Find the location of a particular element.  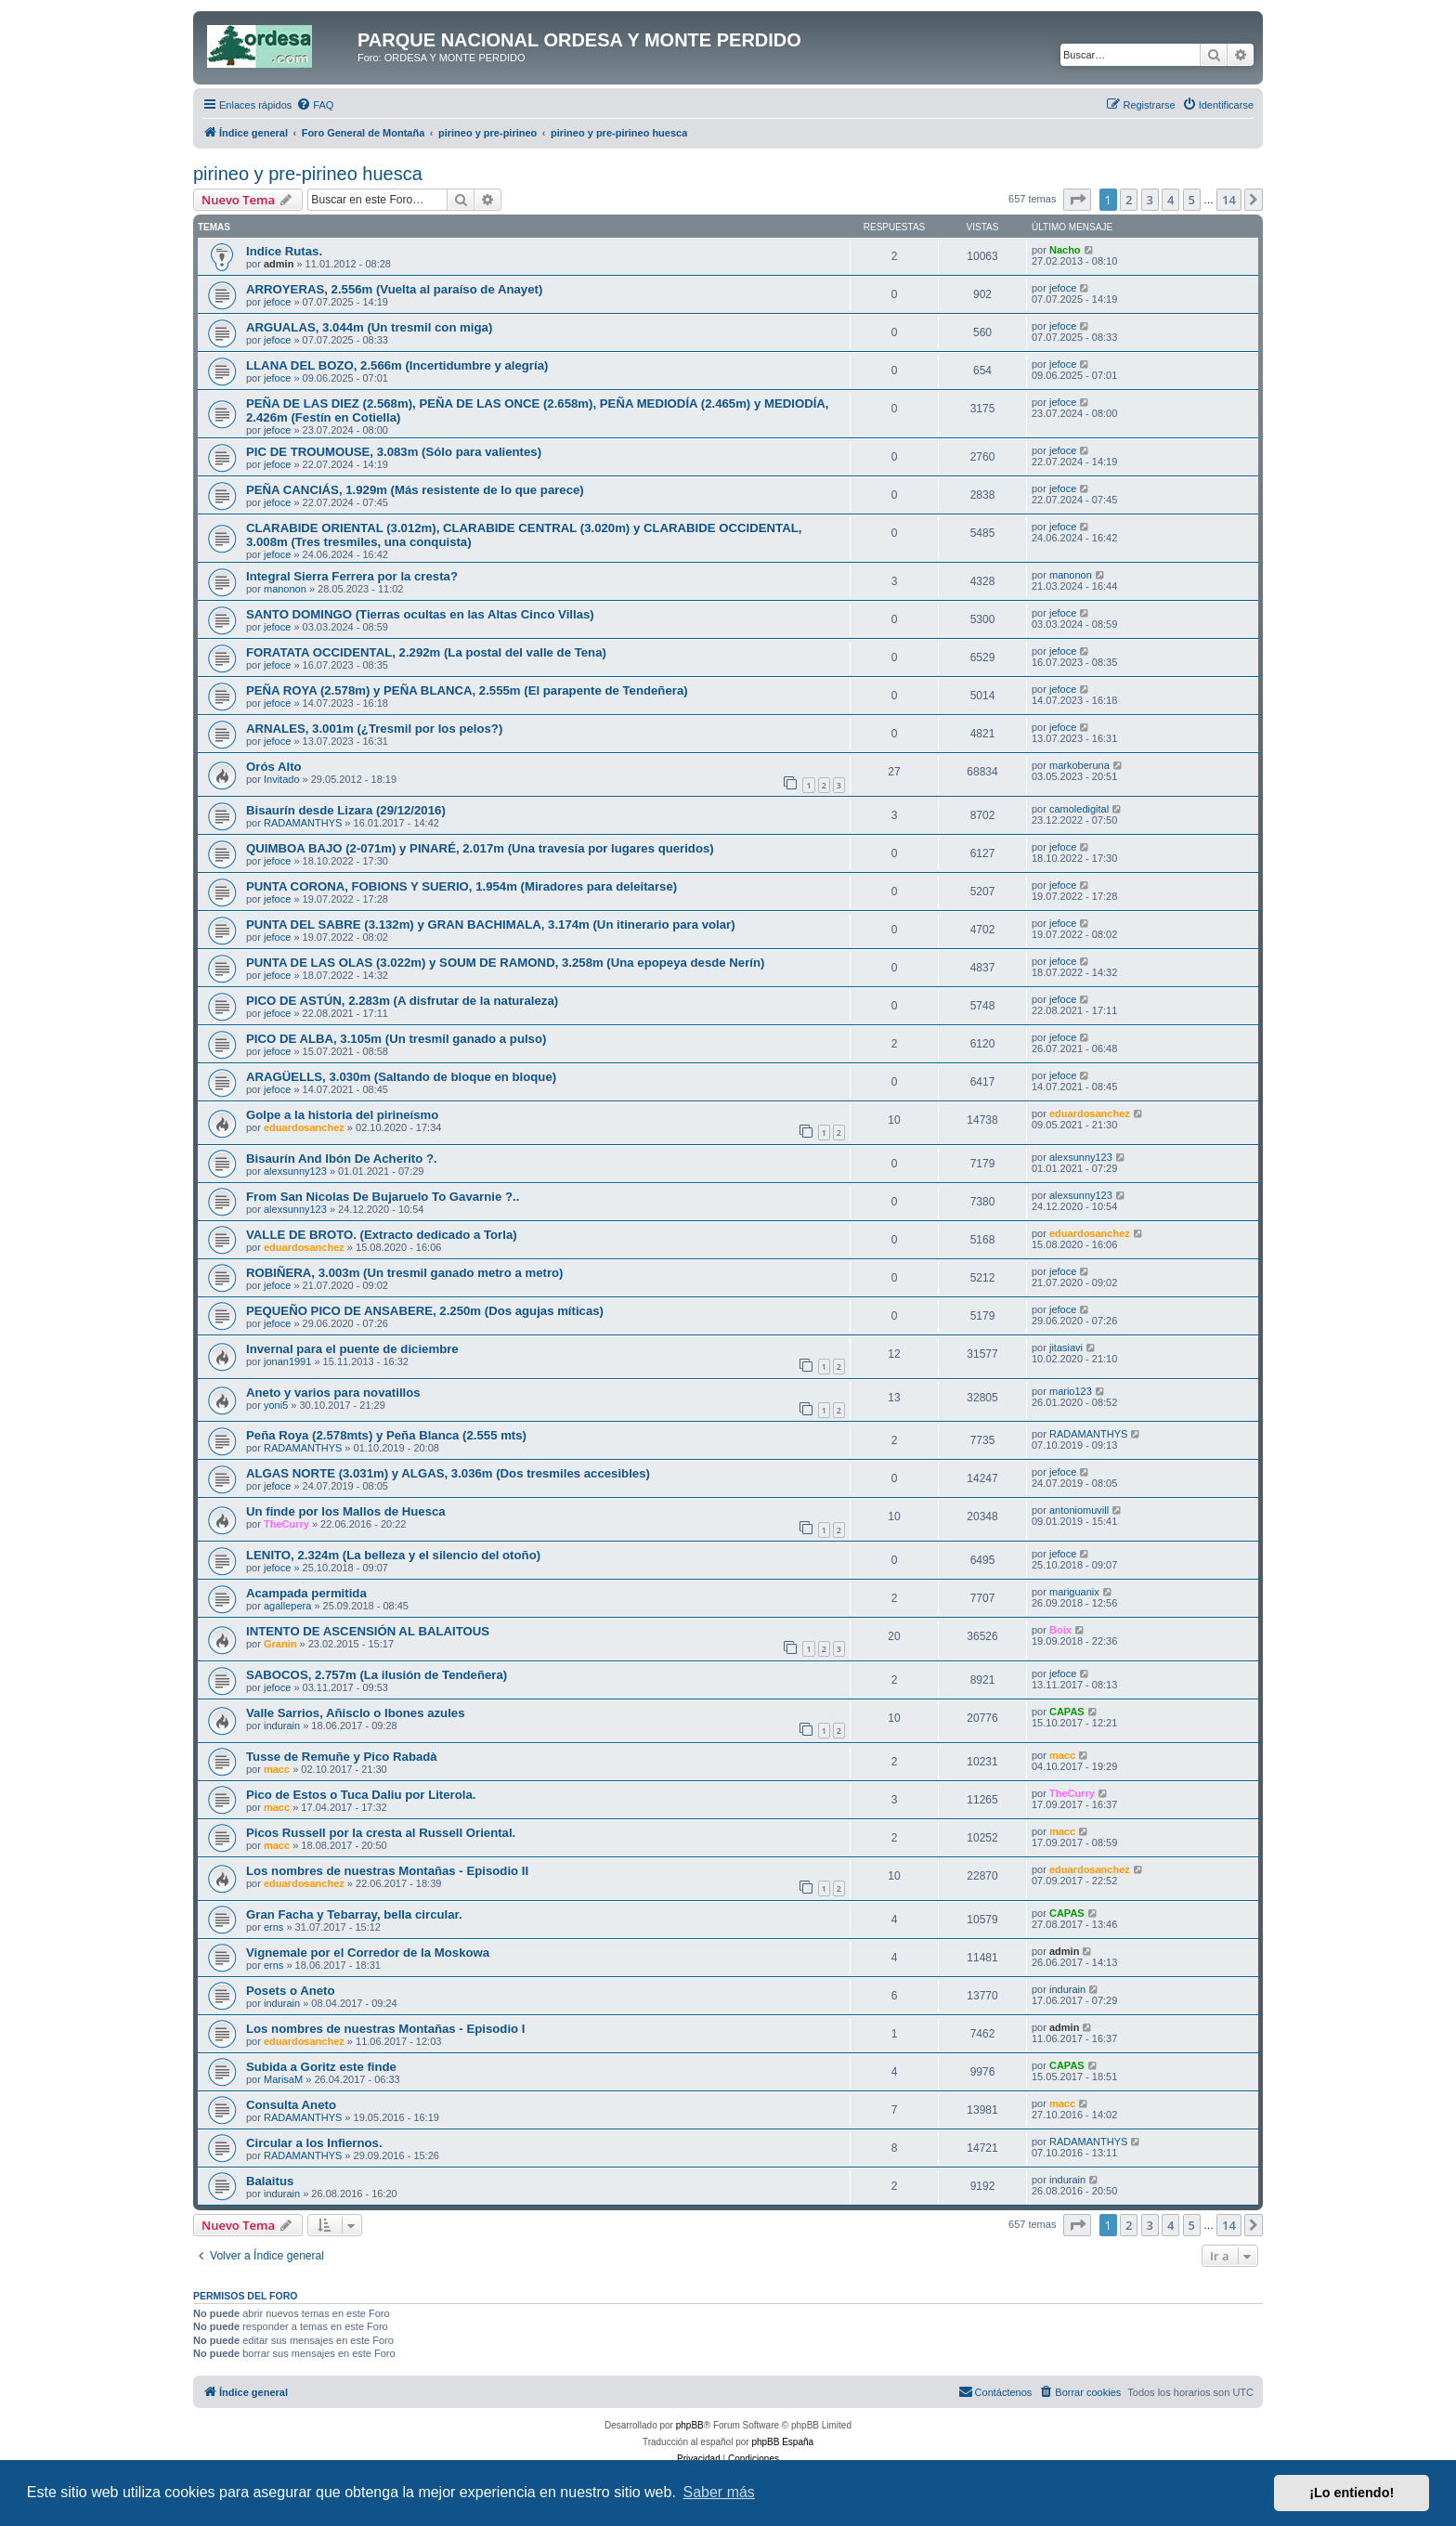

5 [button] is located at coordinates (1192, 199).